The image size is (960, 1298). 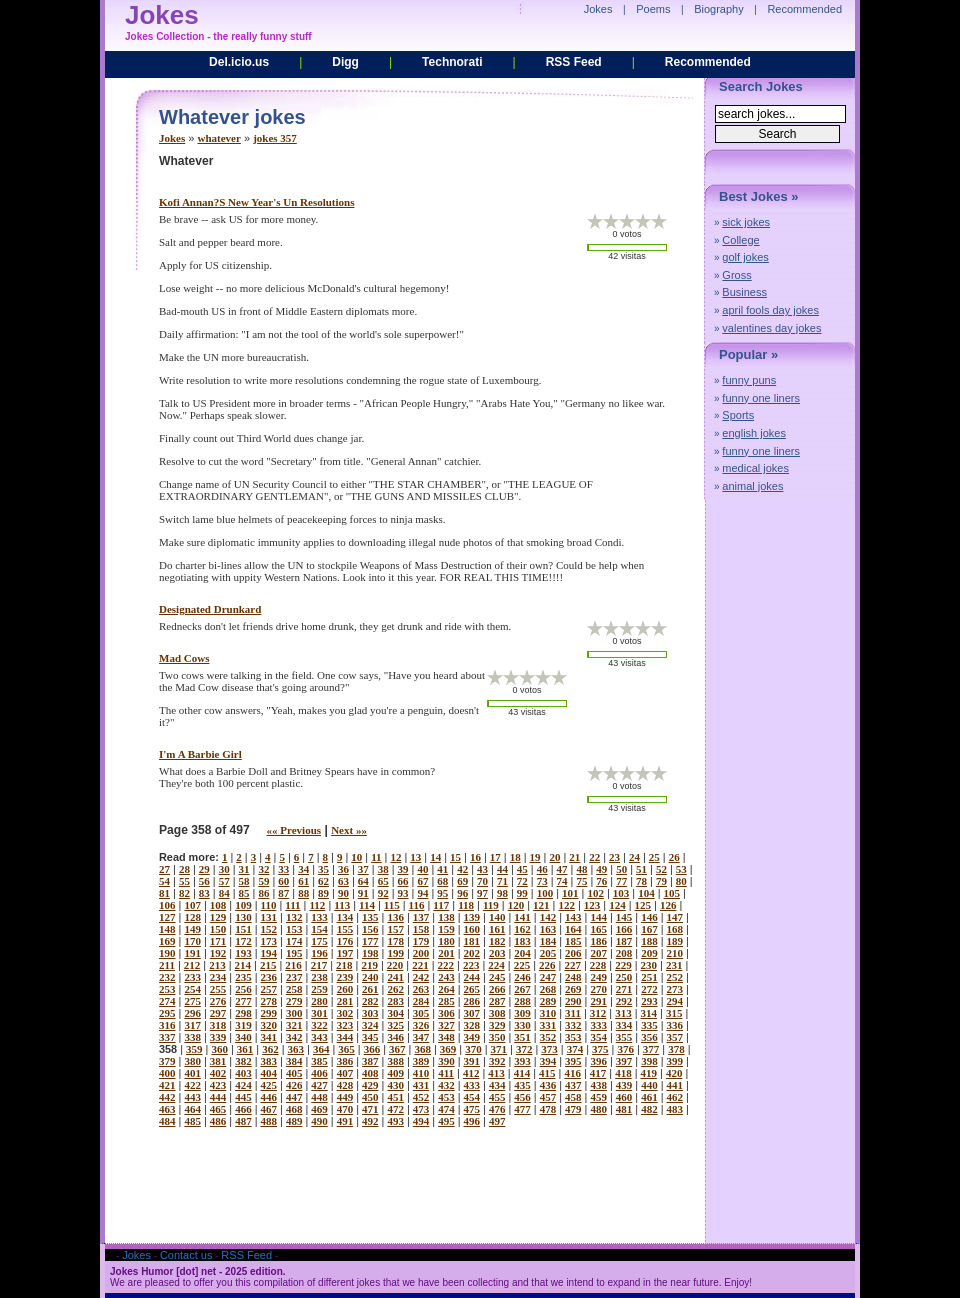 I want to click on 96, so click(x=462, y=893).